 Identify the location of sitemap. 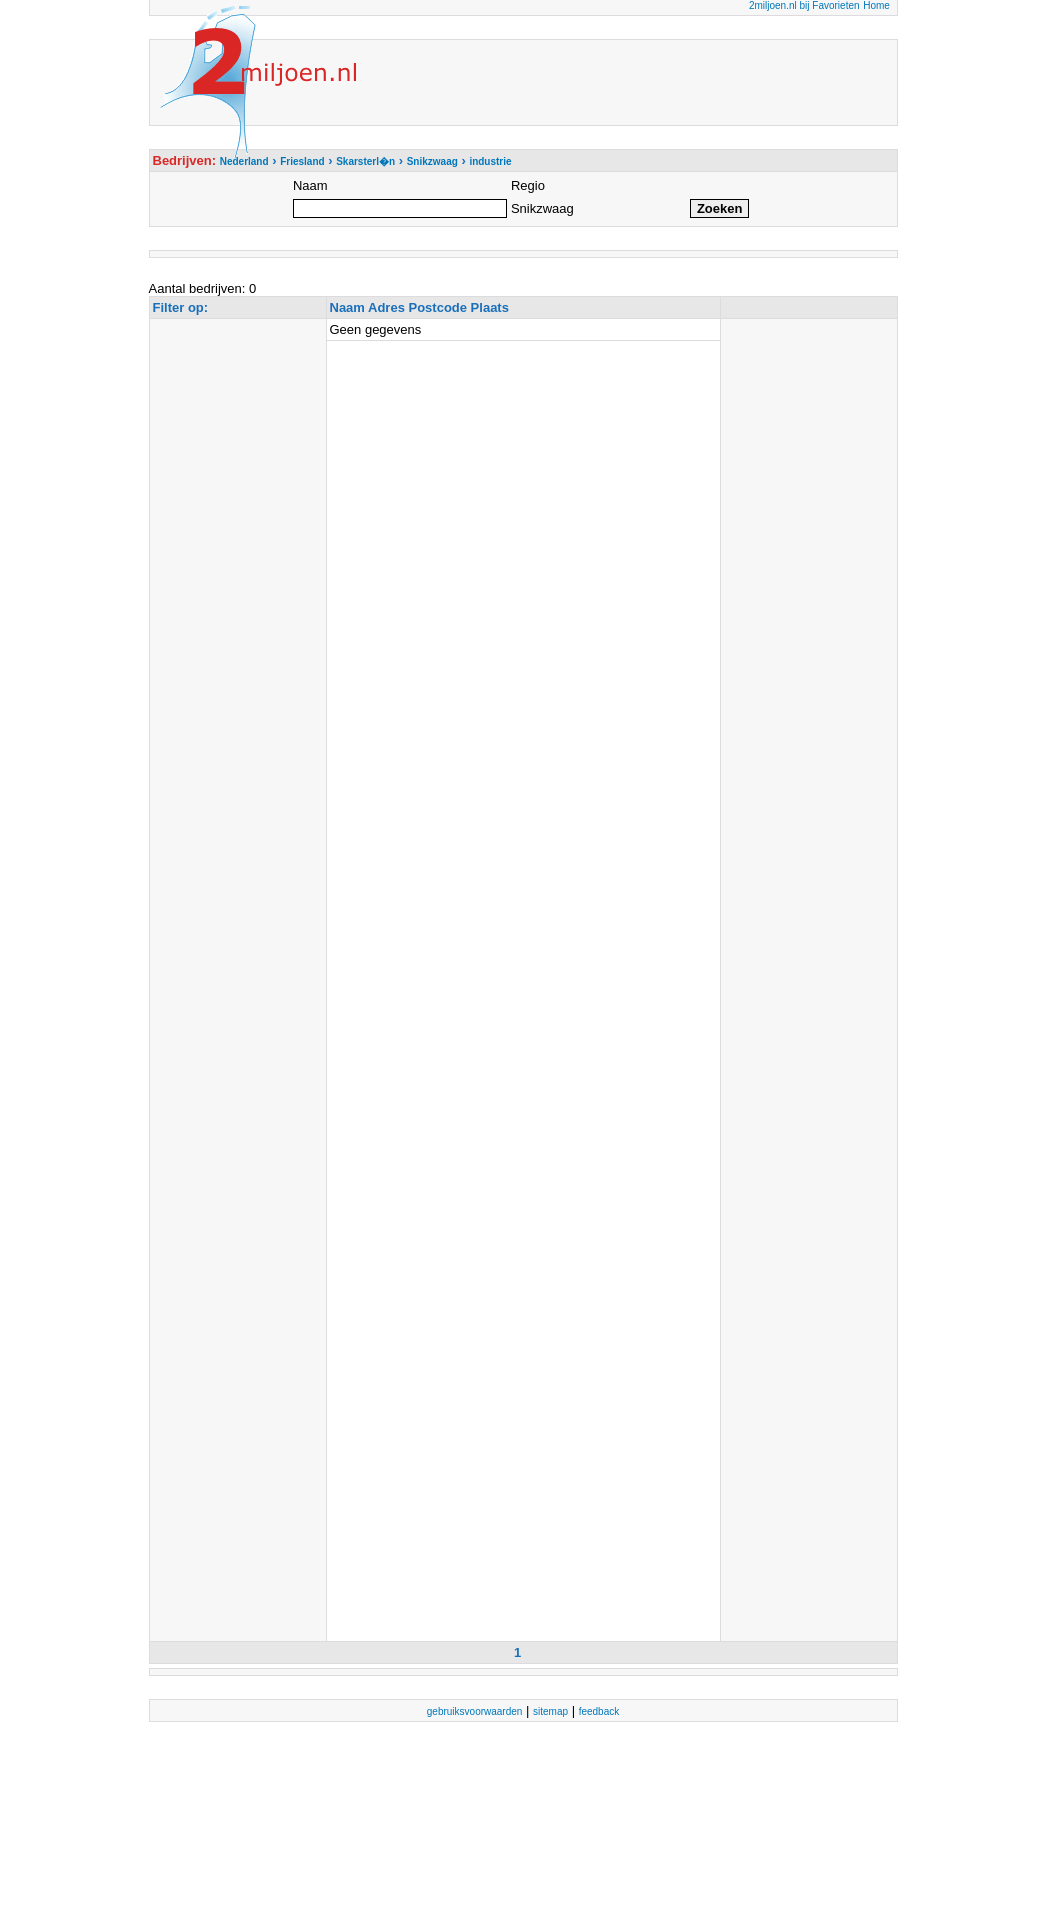
(550, 1711).